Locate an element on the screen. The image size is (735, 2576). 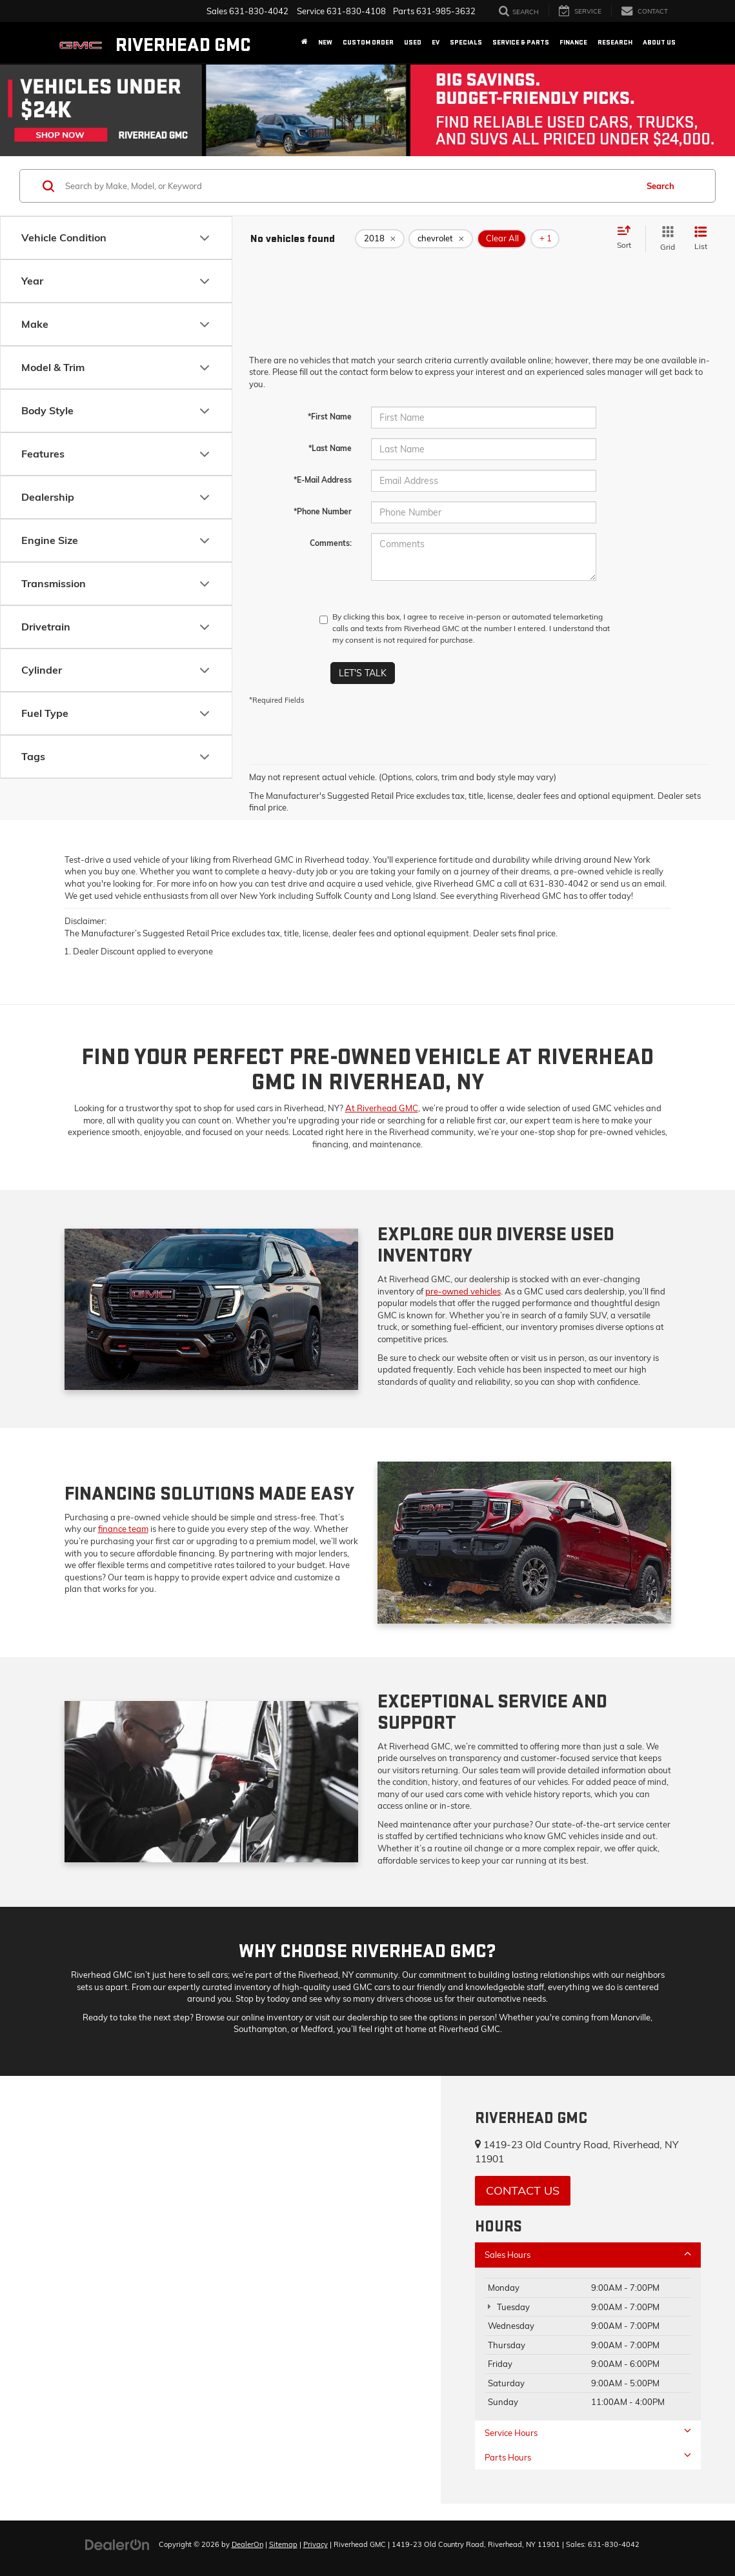
*First Name is located at coordinates (330, 416).